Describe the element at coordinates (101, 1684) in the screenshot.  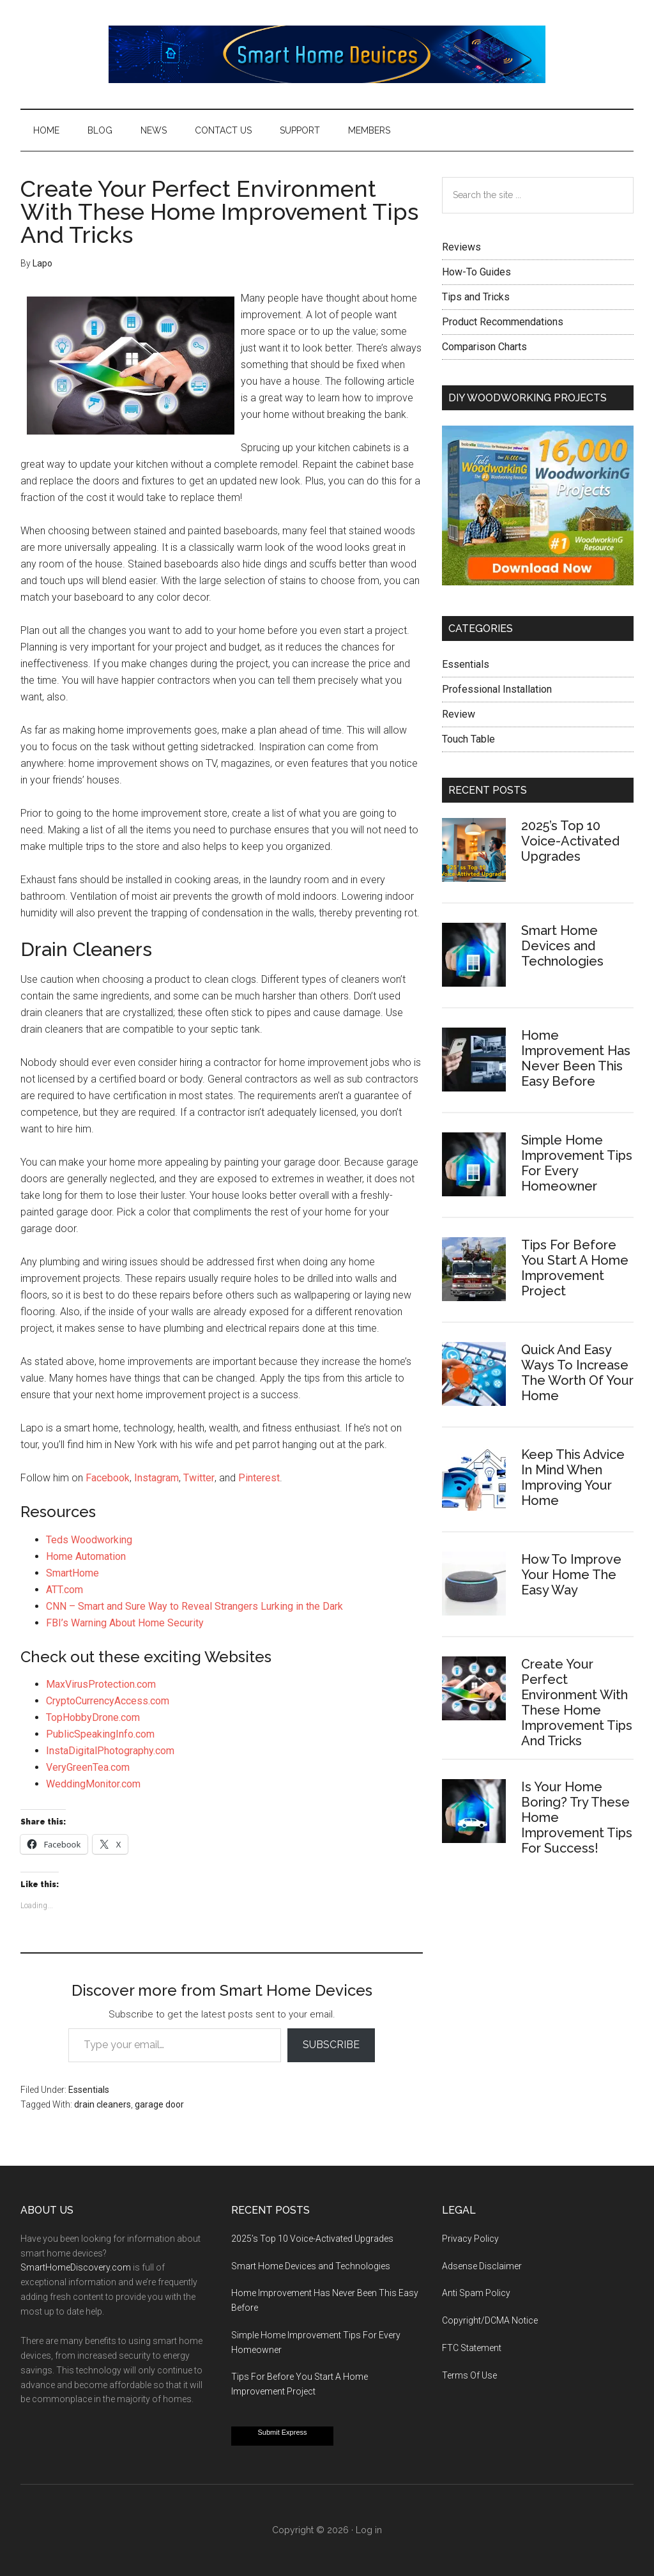
I see `MaxVirusProtection.com` at that location.